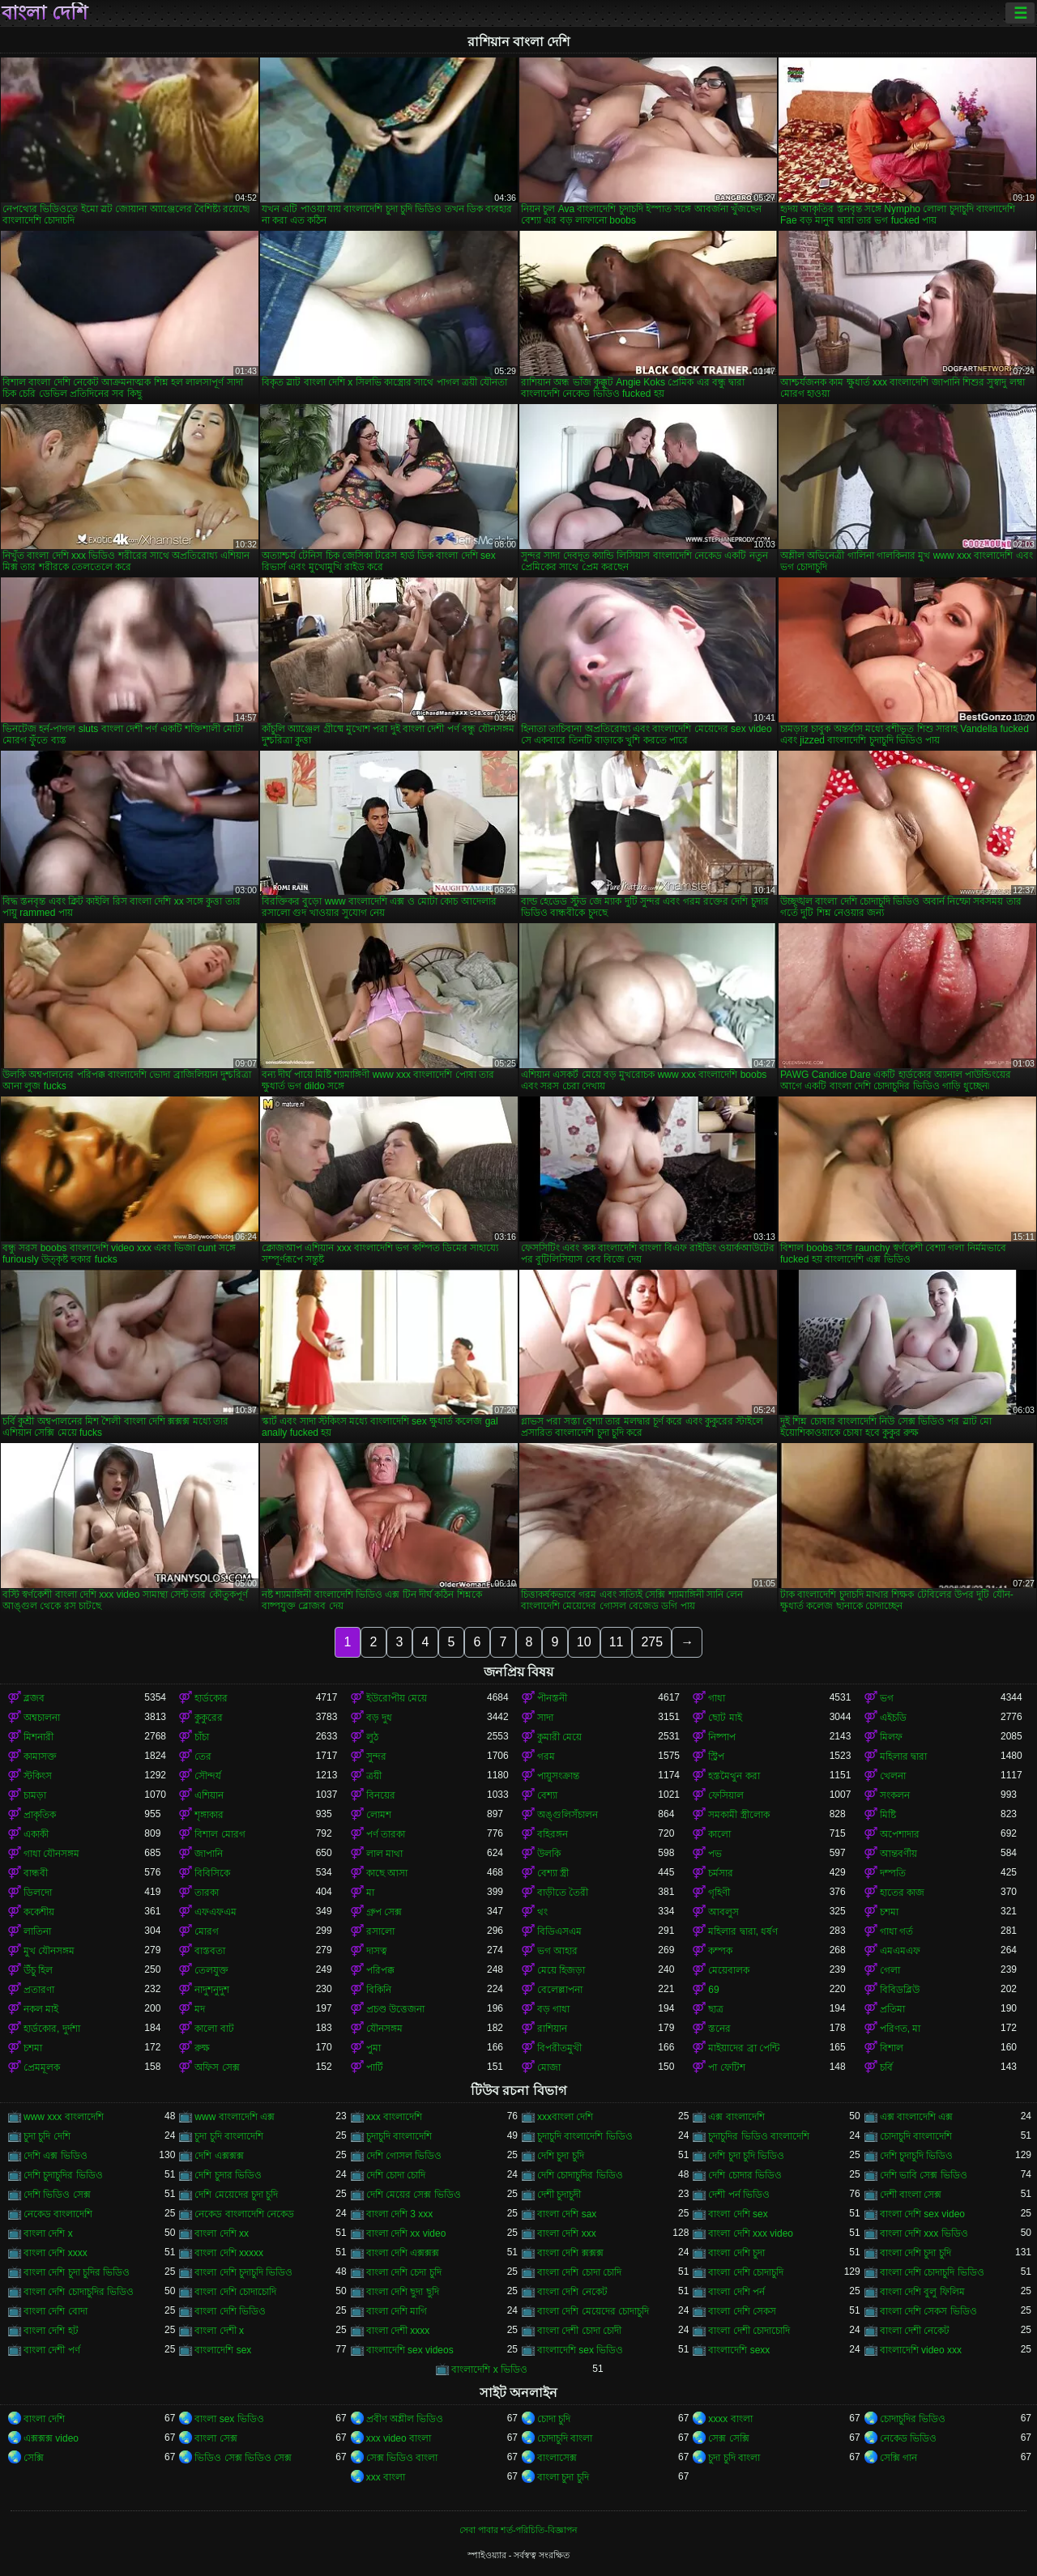  What do you see at coordinates (546, 1756) in the screenshot?
I see `গরম` at bounding box center [546, 1756].